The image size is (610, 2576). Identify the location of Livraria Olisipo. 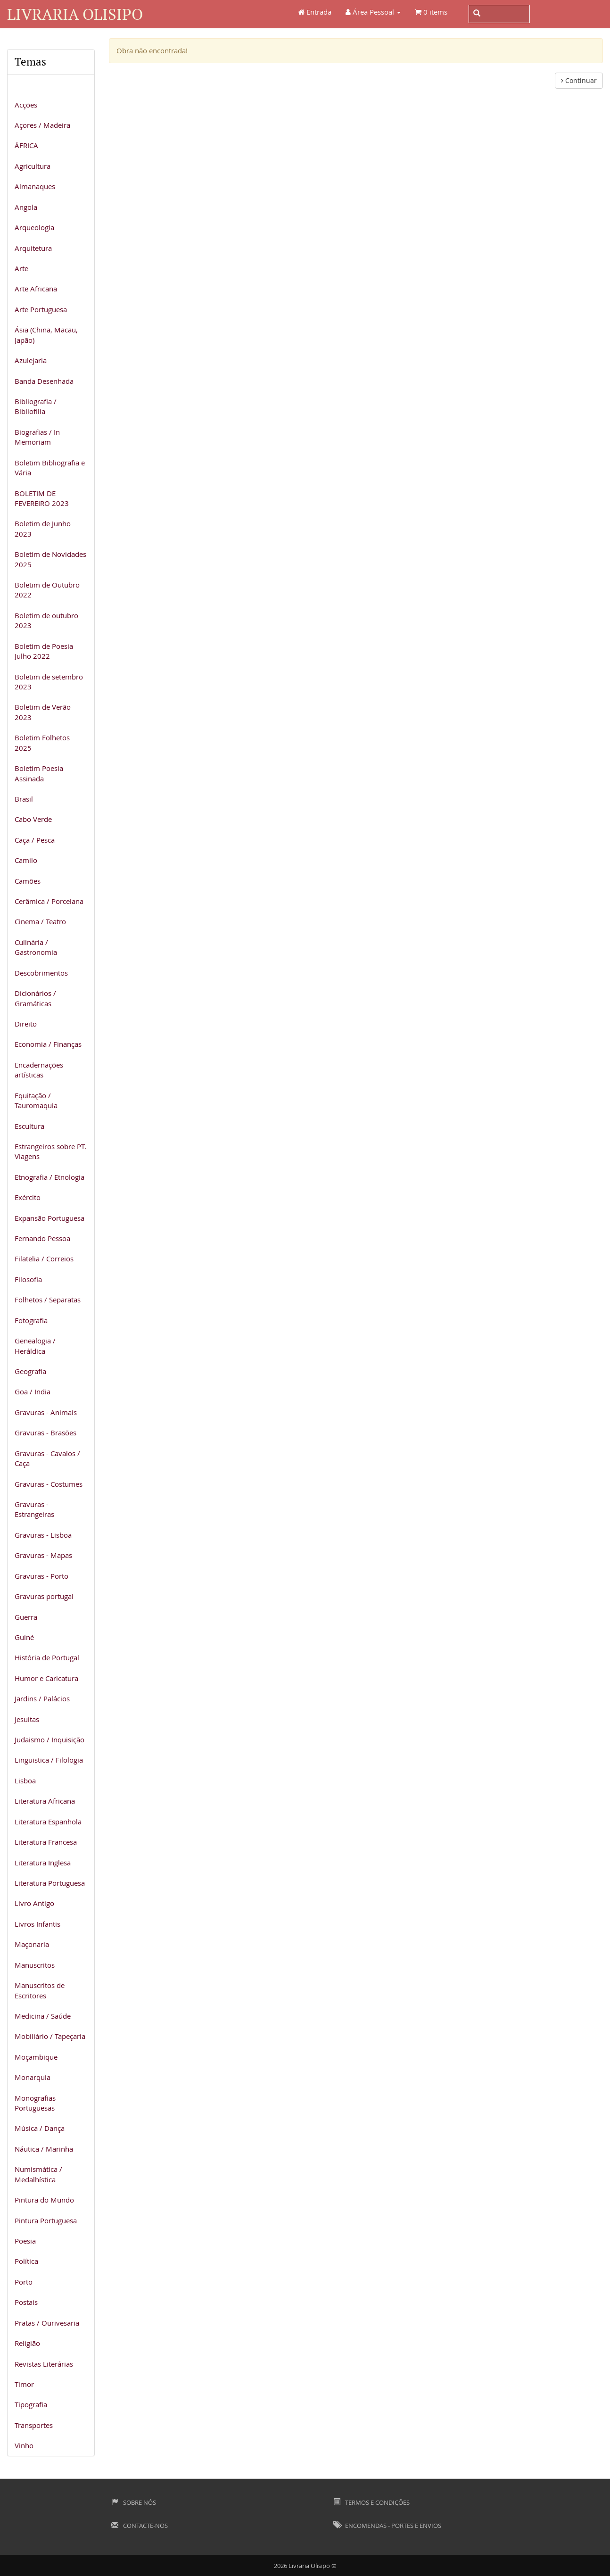
(75, 14).